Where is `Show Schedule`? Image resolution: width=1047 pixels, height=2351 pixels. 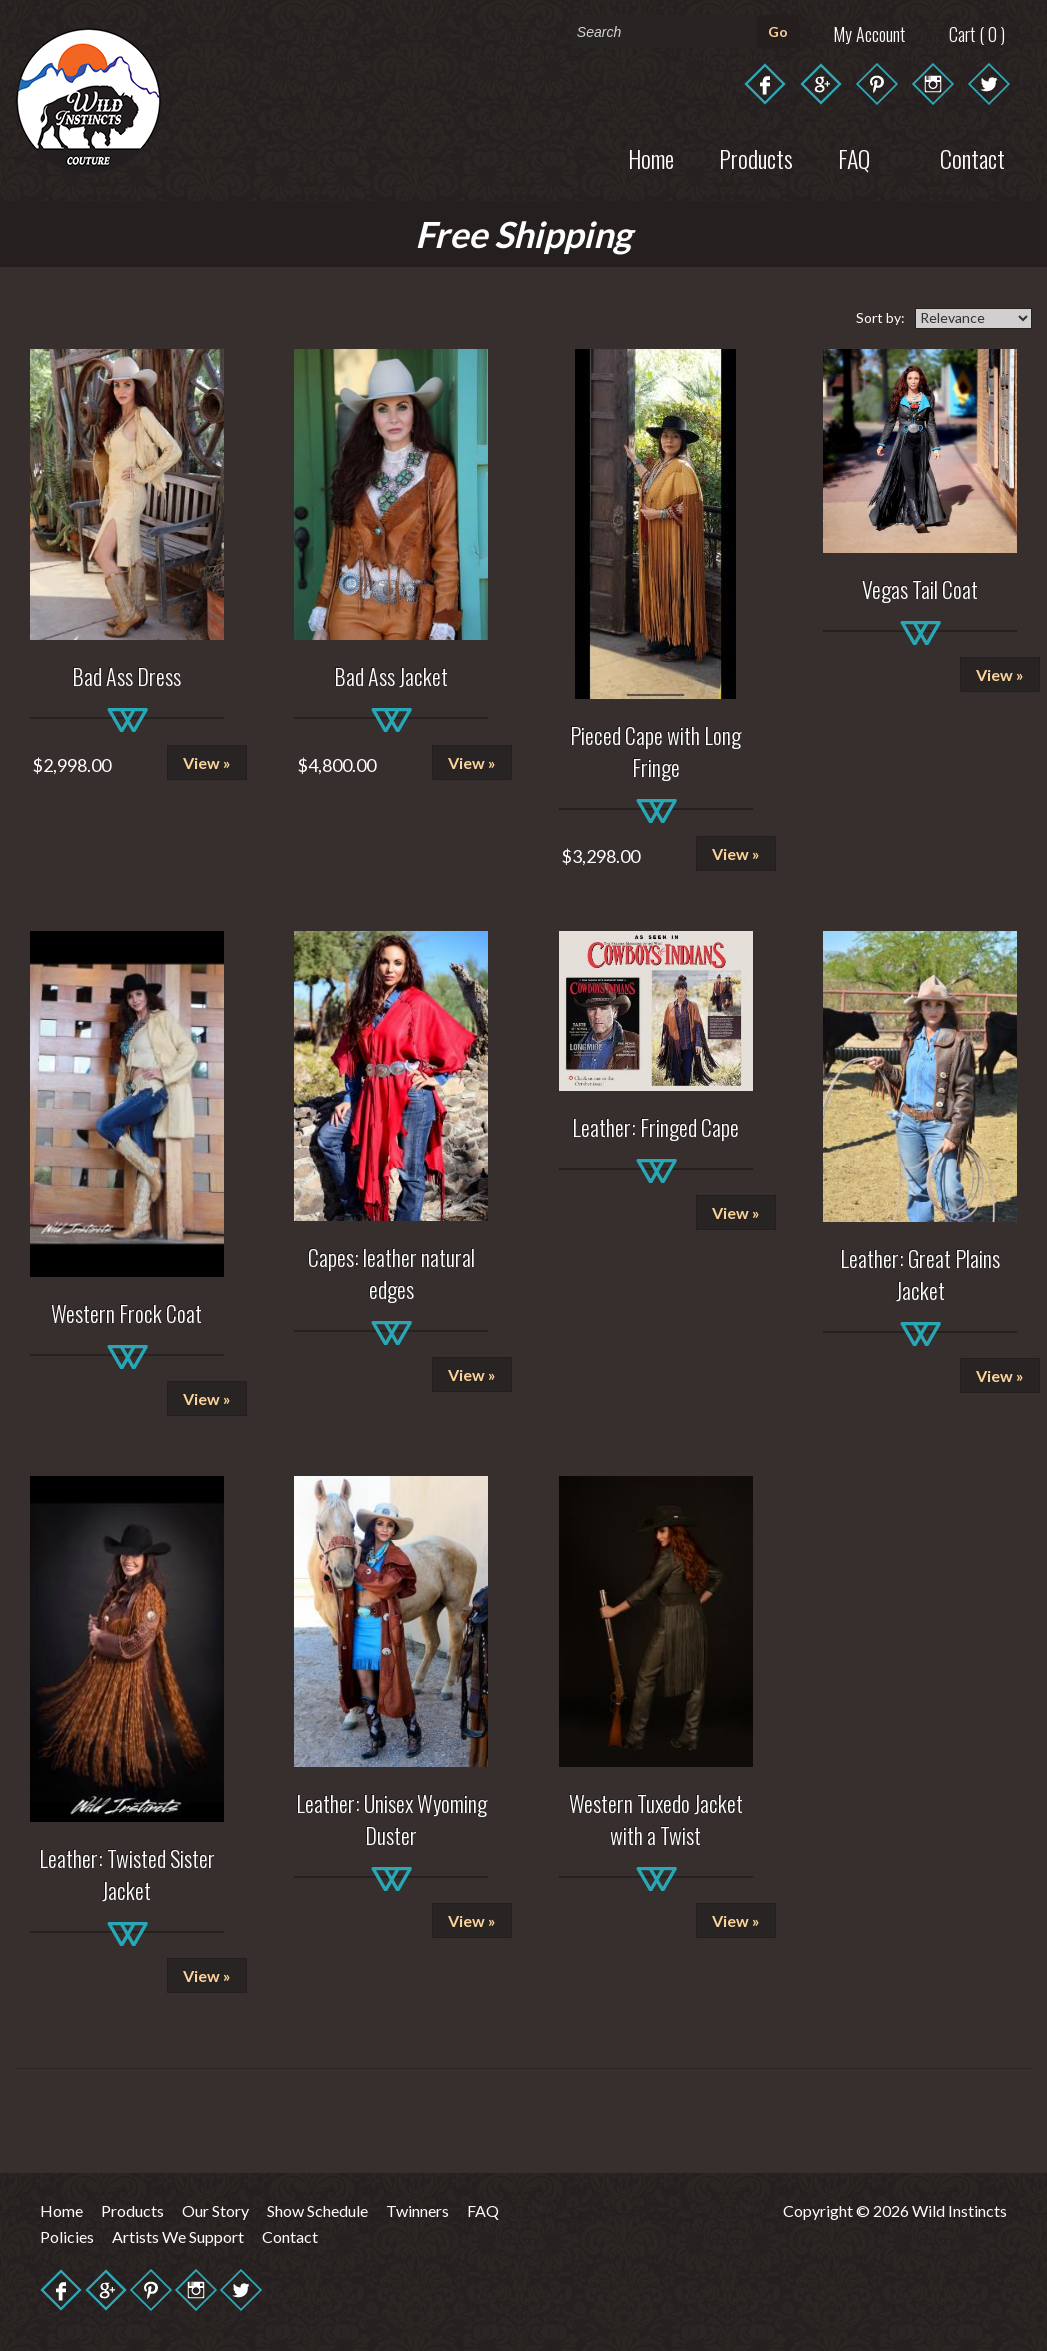
Show Schedule is located at coordinates (317, 2210).